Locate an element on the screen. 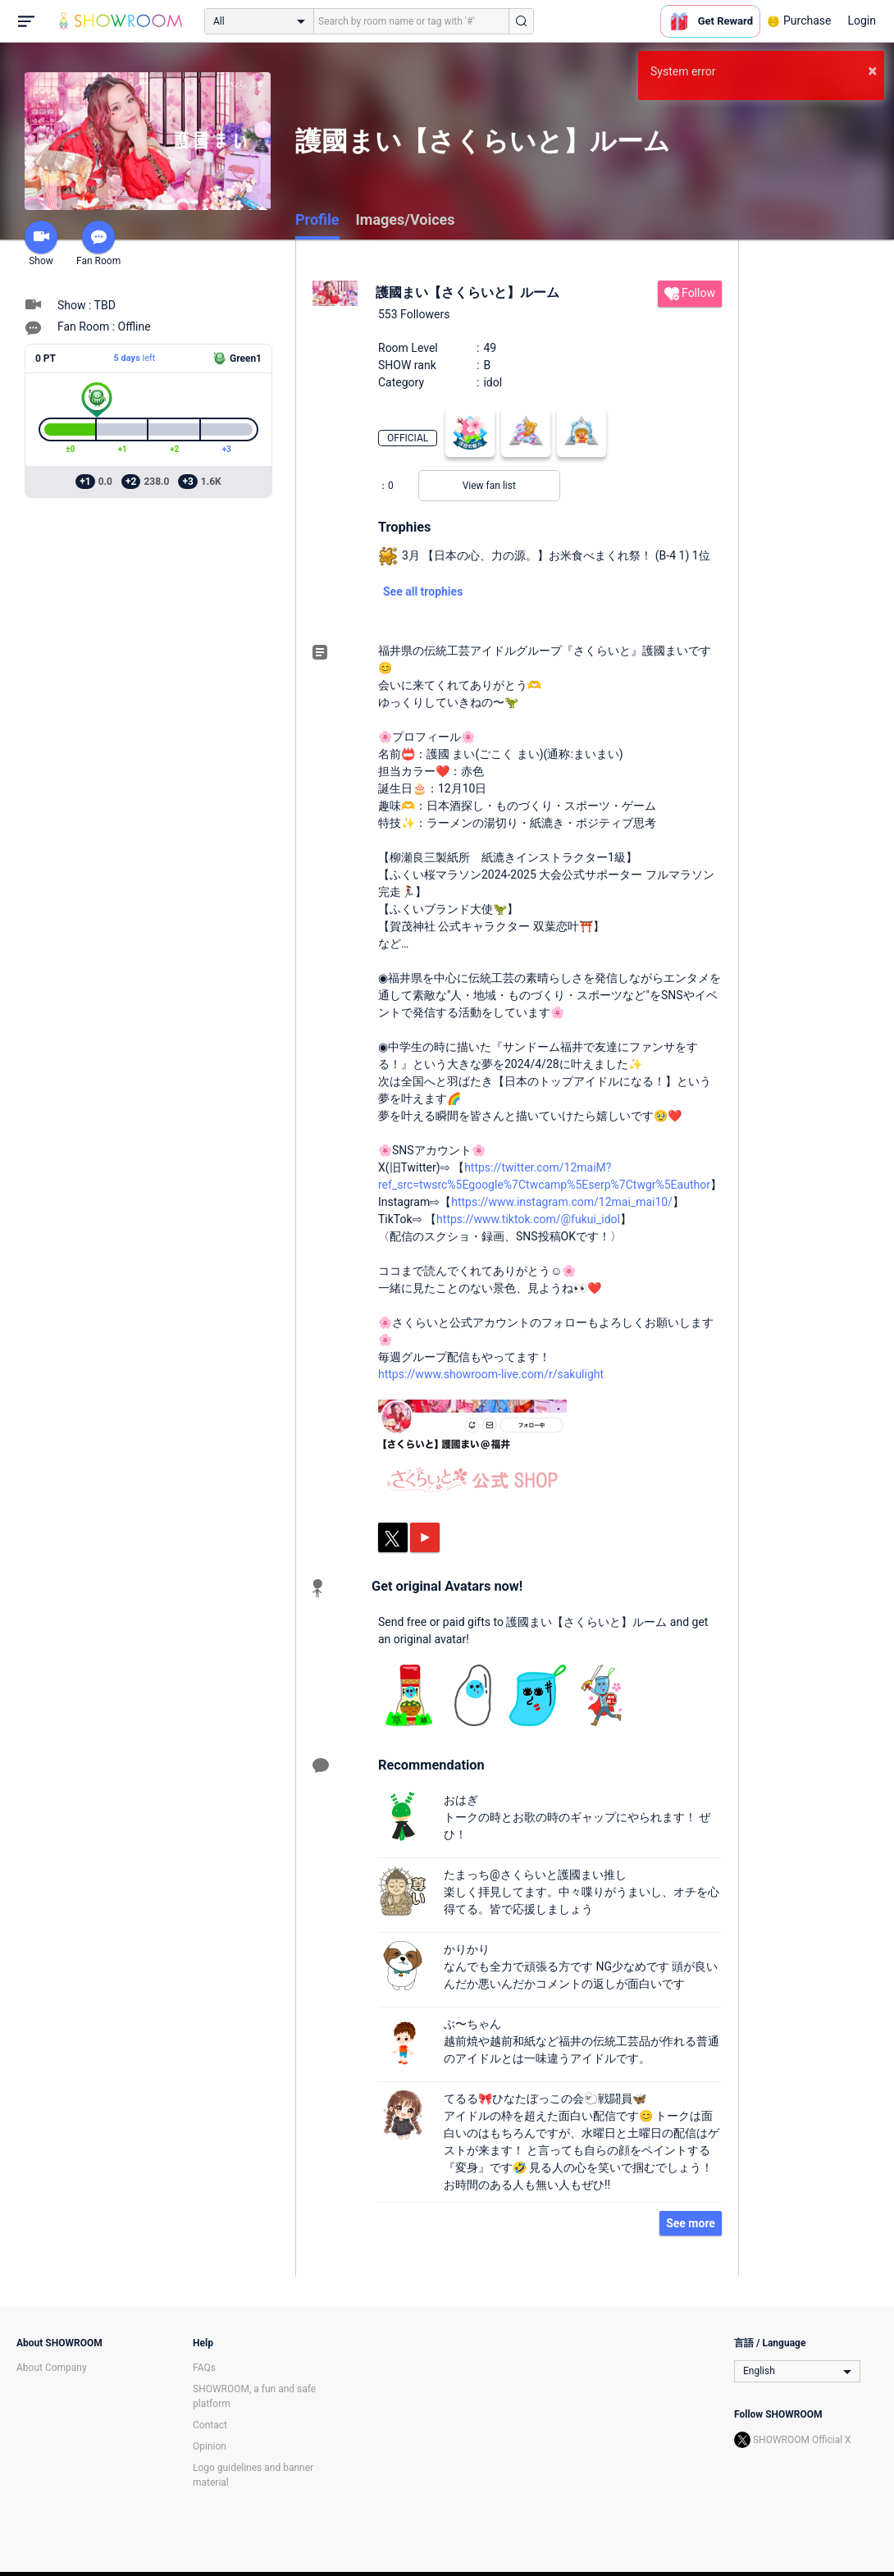 The height and width of the screenshot is (2576, 894). × [button] is located at coordinates (872, 70).